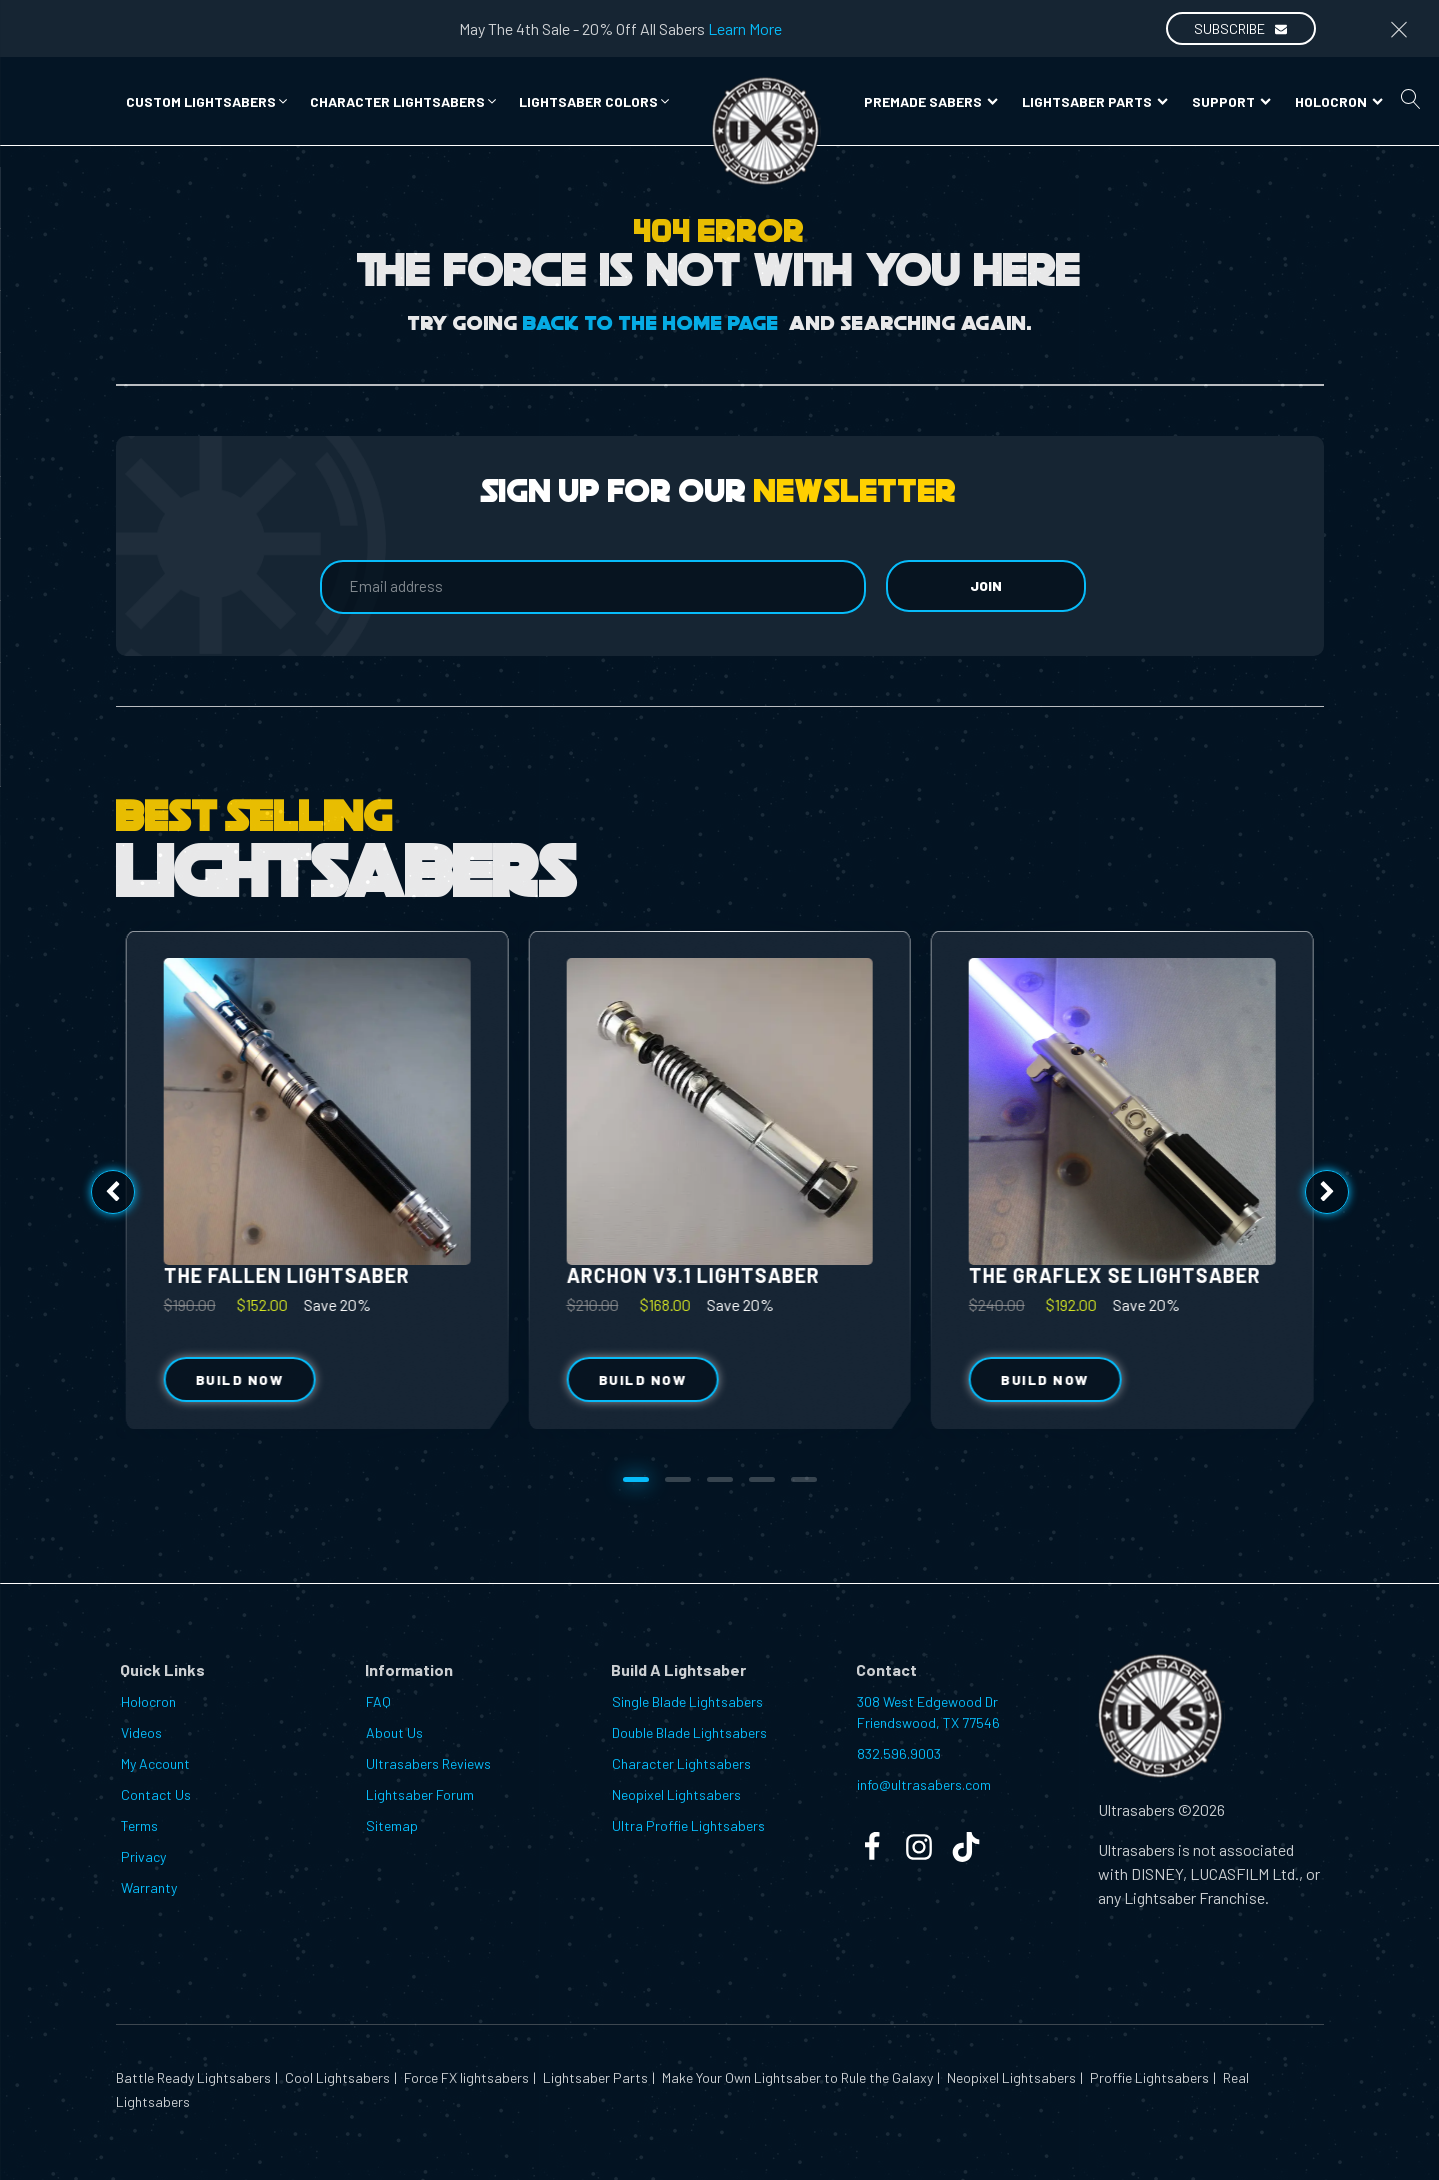 The image size is (1439, 2180). Describe the element at coordinates (1148, 2077) in the screenshot. I see `Proffie Lightsabers` at that location.